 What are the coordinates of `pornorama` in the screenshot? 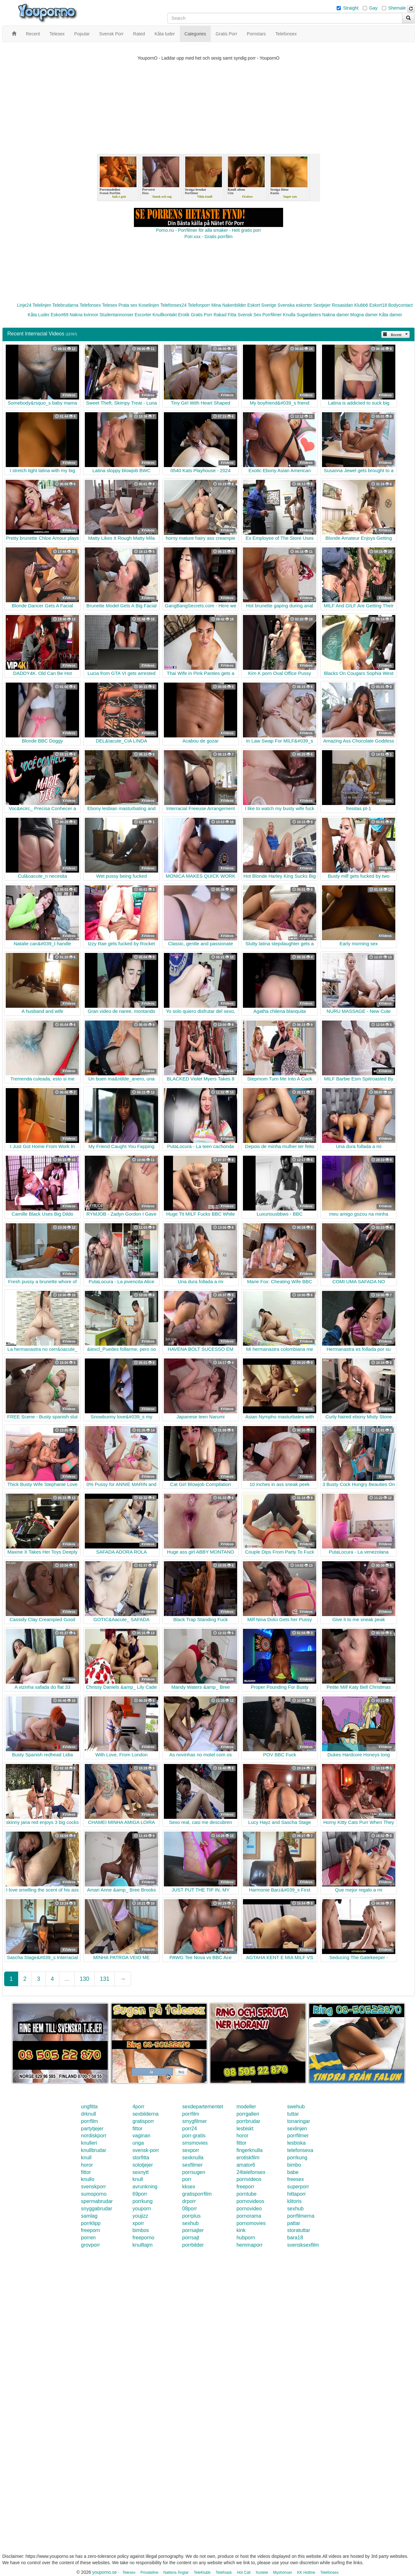 It's located at (249, 2216).